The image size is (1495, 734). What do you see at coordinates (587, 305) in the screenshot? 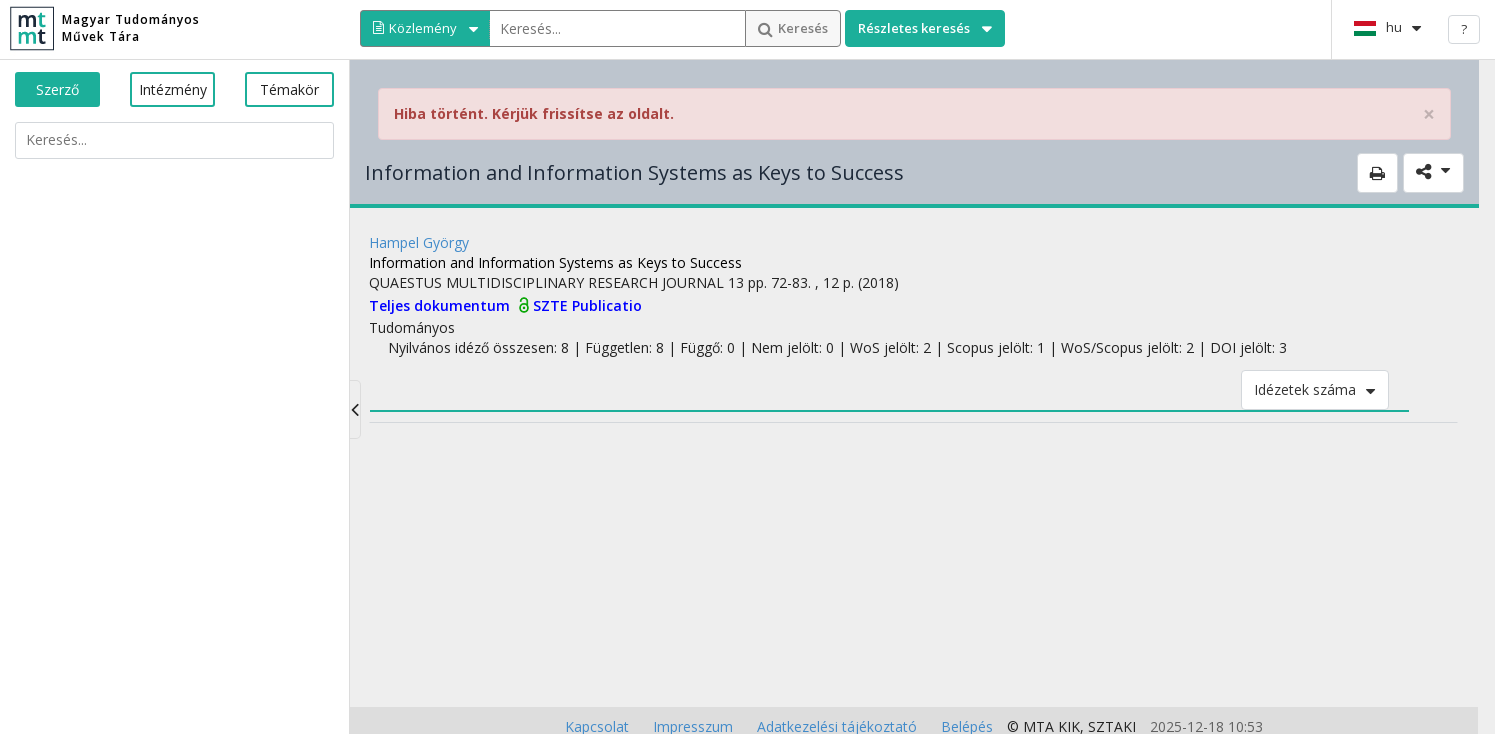
I see `SZTE Publicatio` at bounding box center [587, 305].